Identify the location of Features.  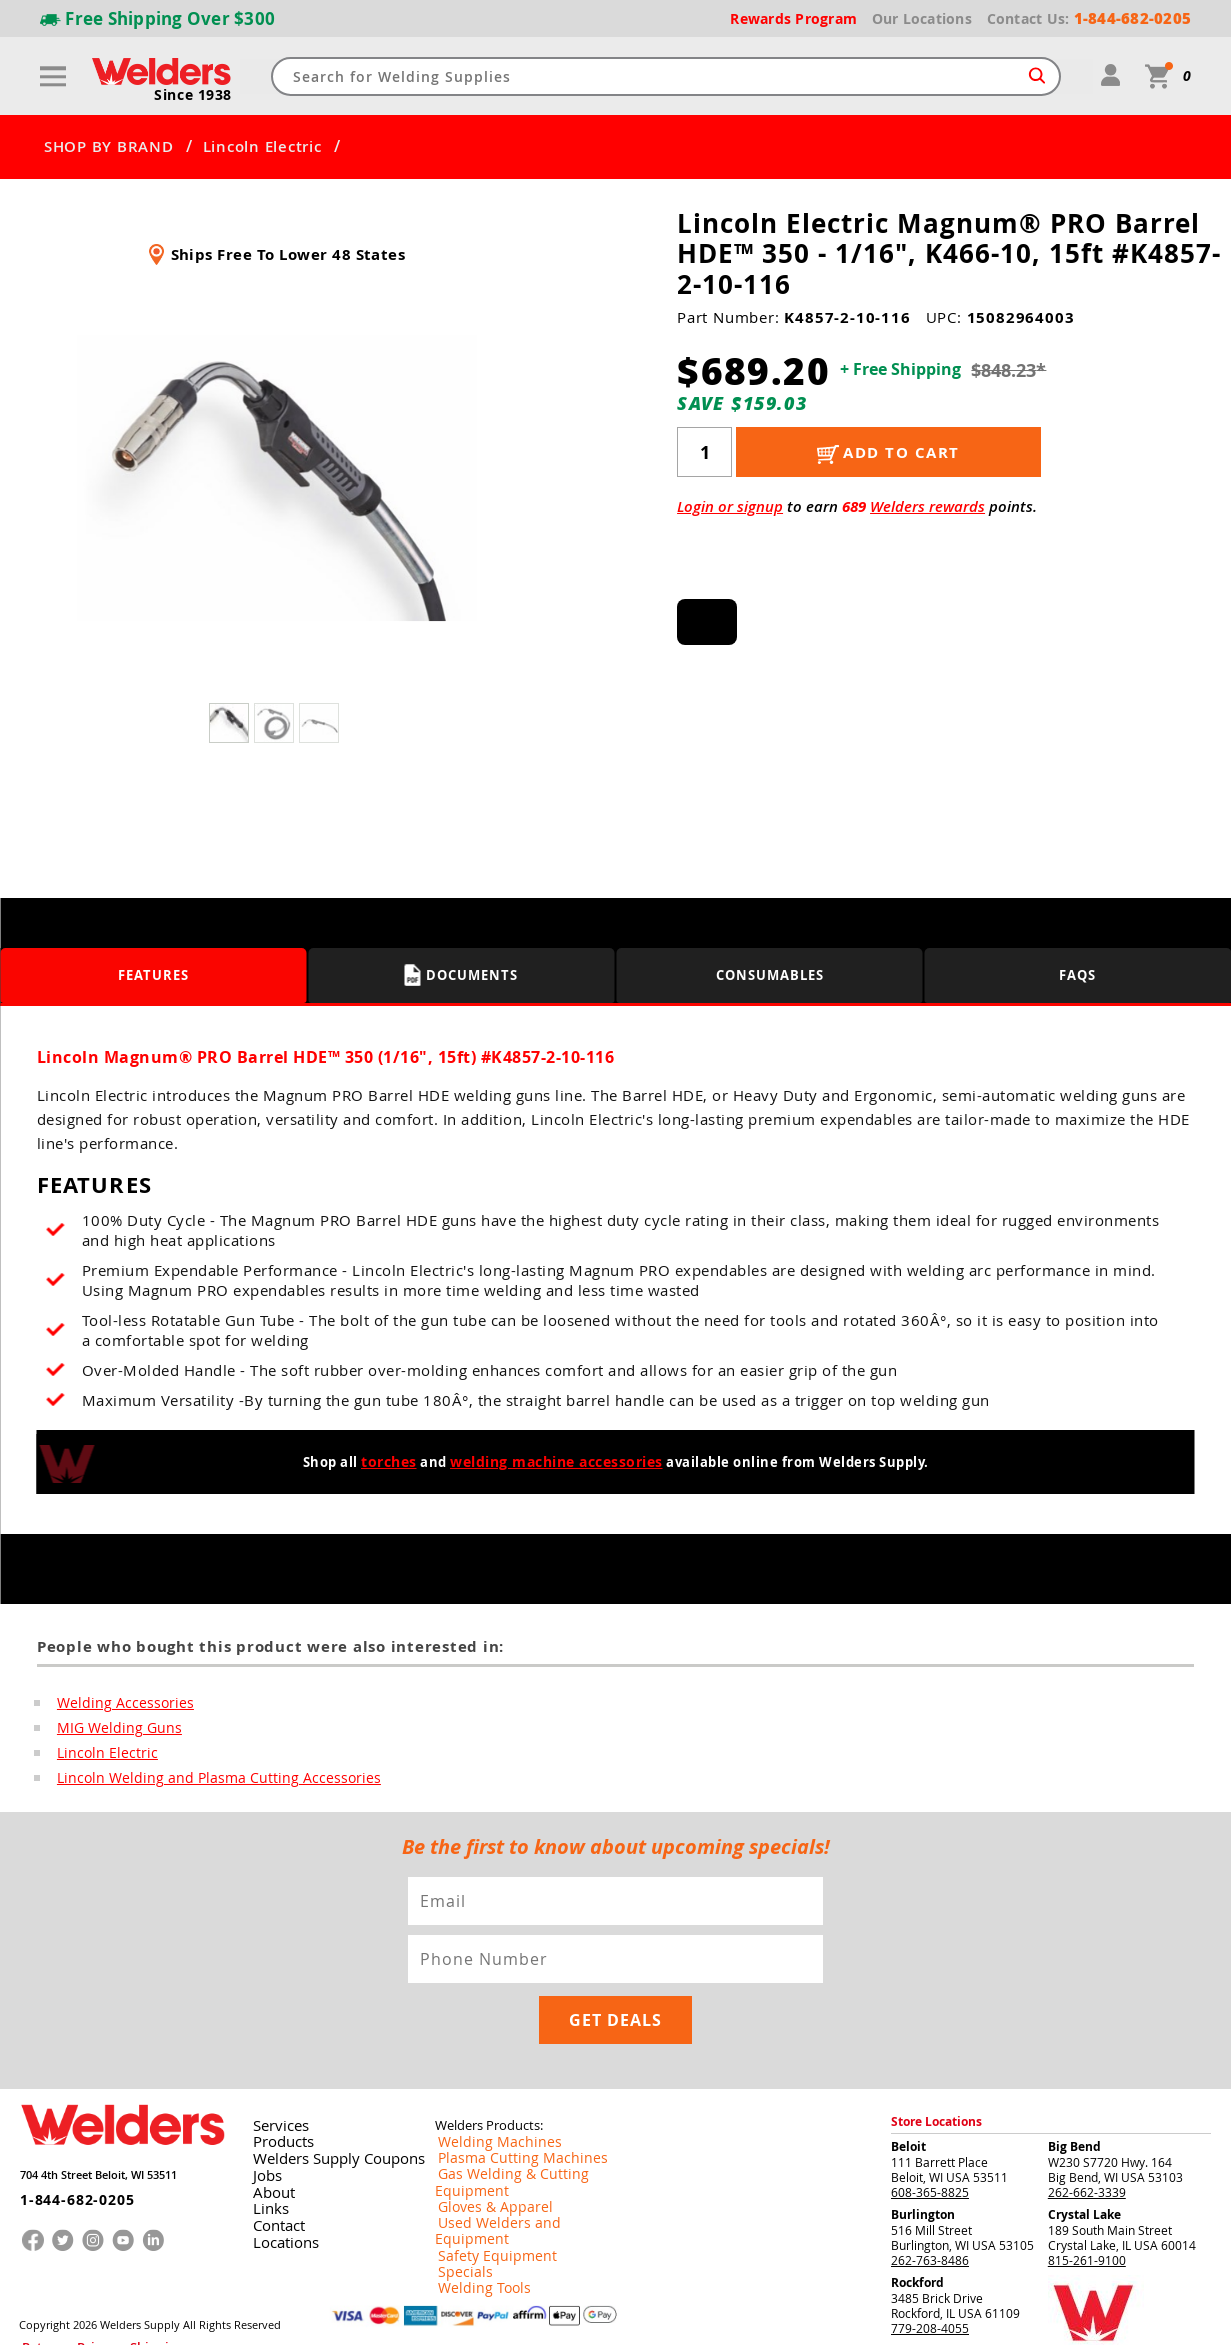
(153, 974).